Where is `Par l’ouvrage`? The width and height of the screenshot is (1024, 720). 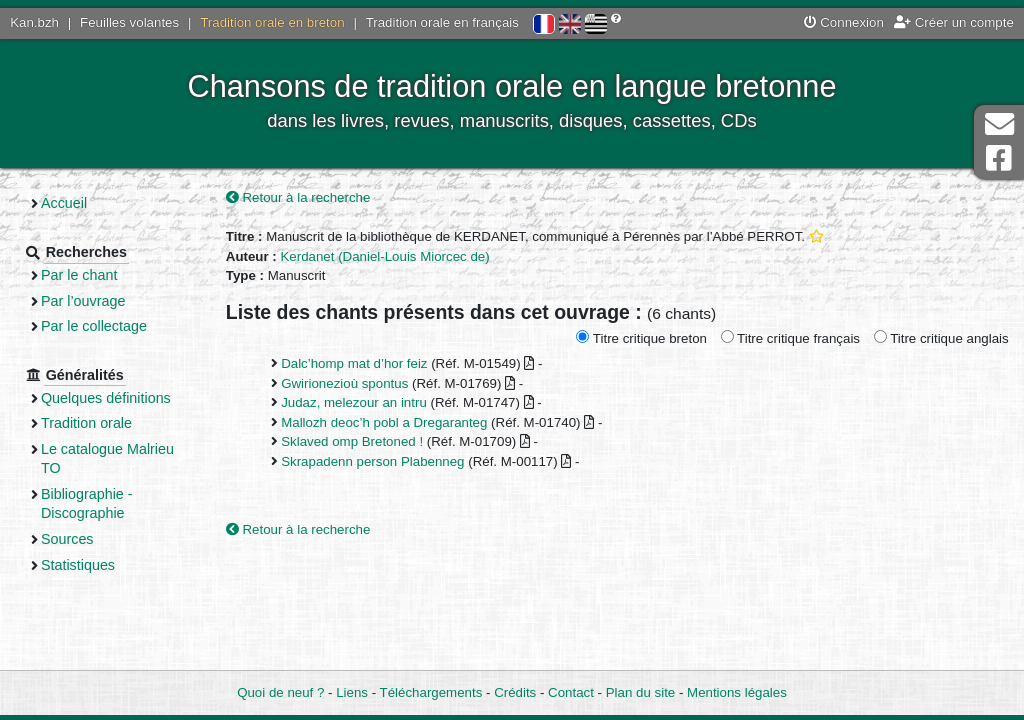
Par l’ouvrage is located at coordinates (83, 301).